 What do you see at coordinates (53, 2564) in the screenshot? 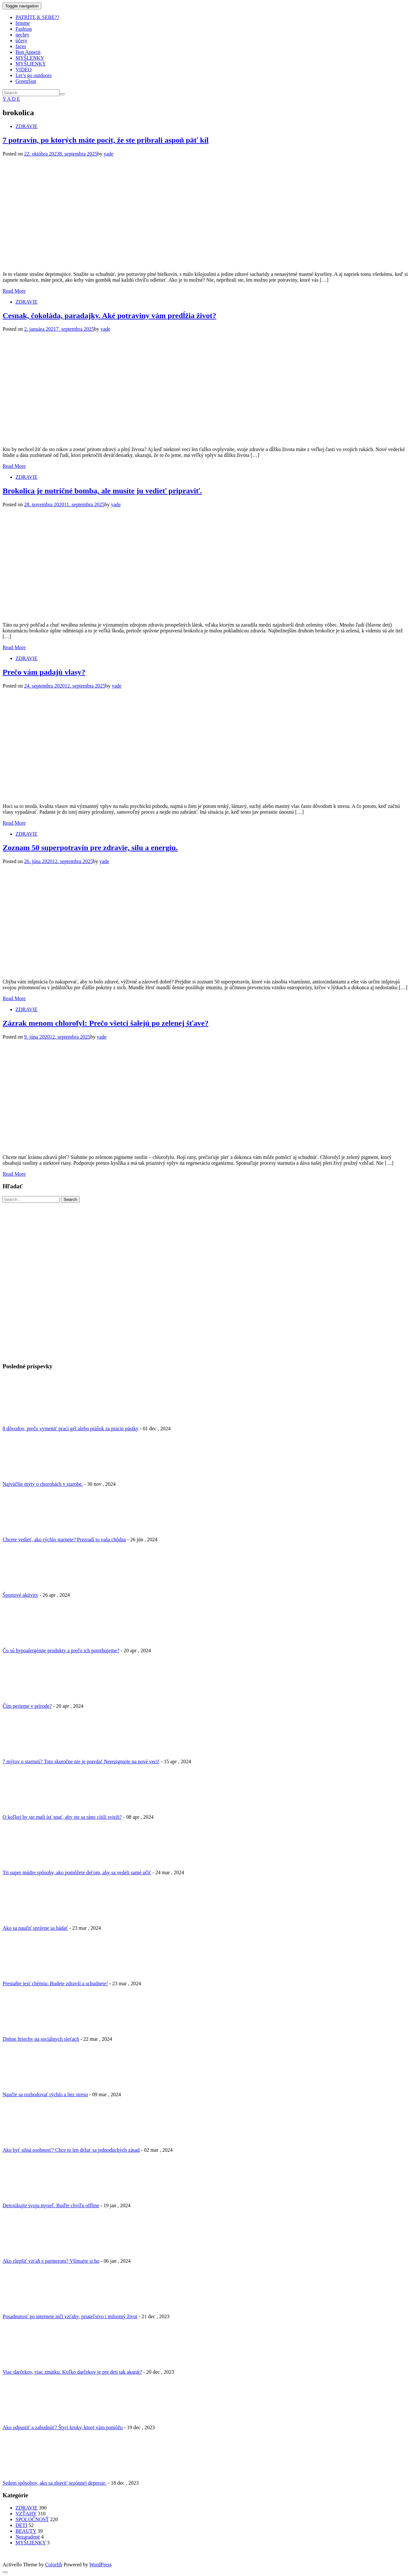
I see `Colorlib` at bounding box center [53, 2564].